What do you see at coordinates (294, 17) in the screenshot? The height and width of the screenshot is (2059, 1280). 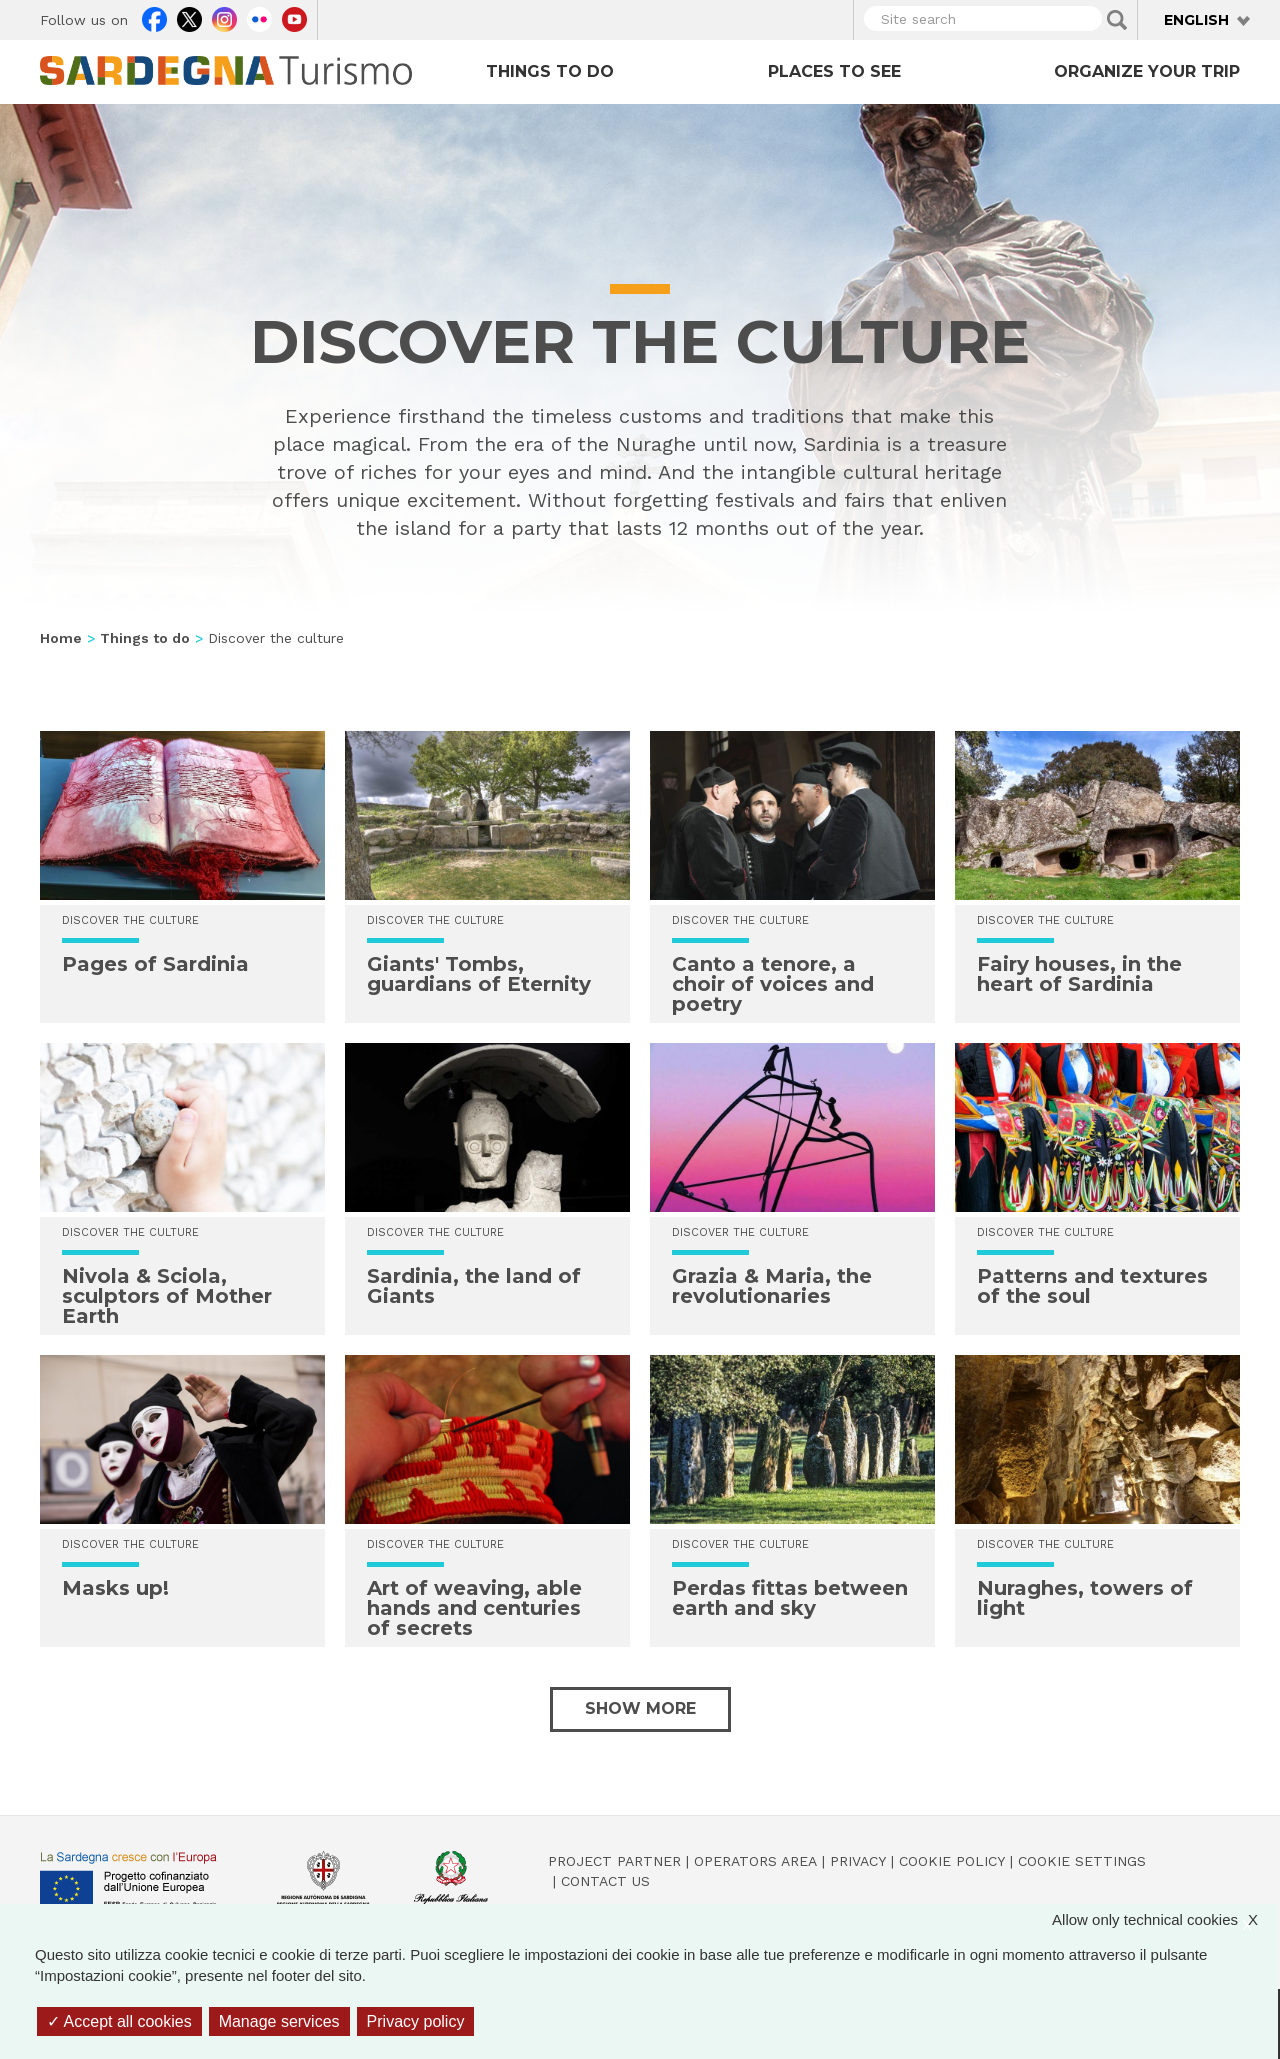 I see `Youtube` at bounding box center [294, 17].